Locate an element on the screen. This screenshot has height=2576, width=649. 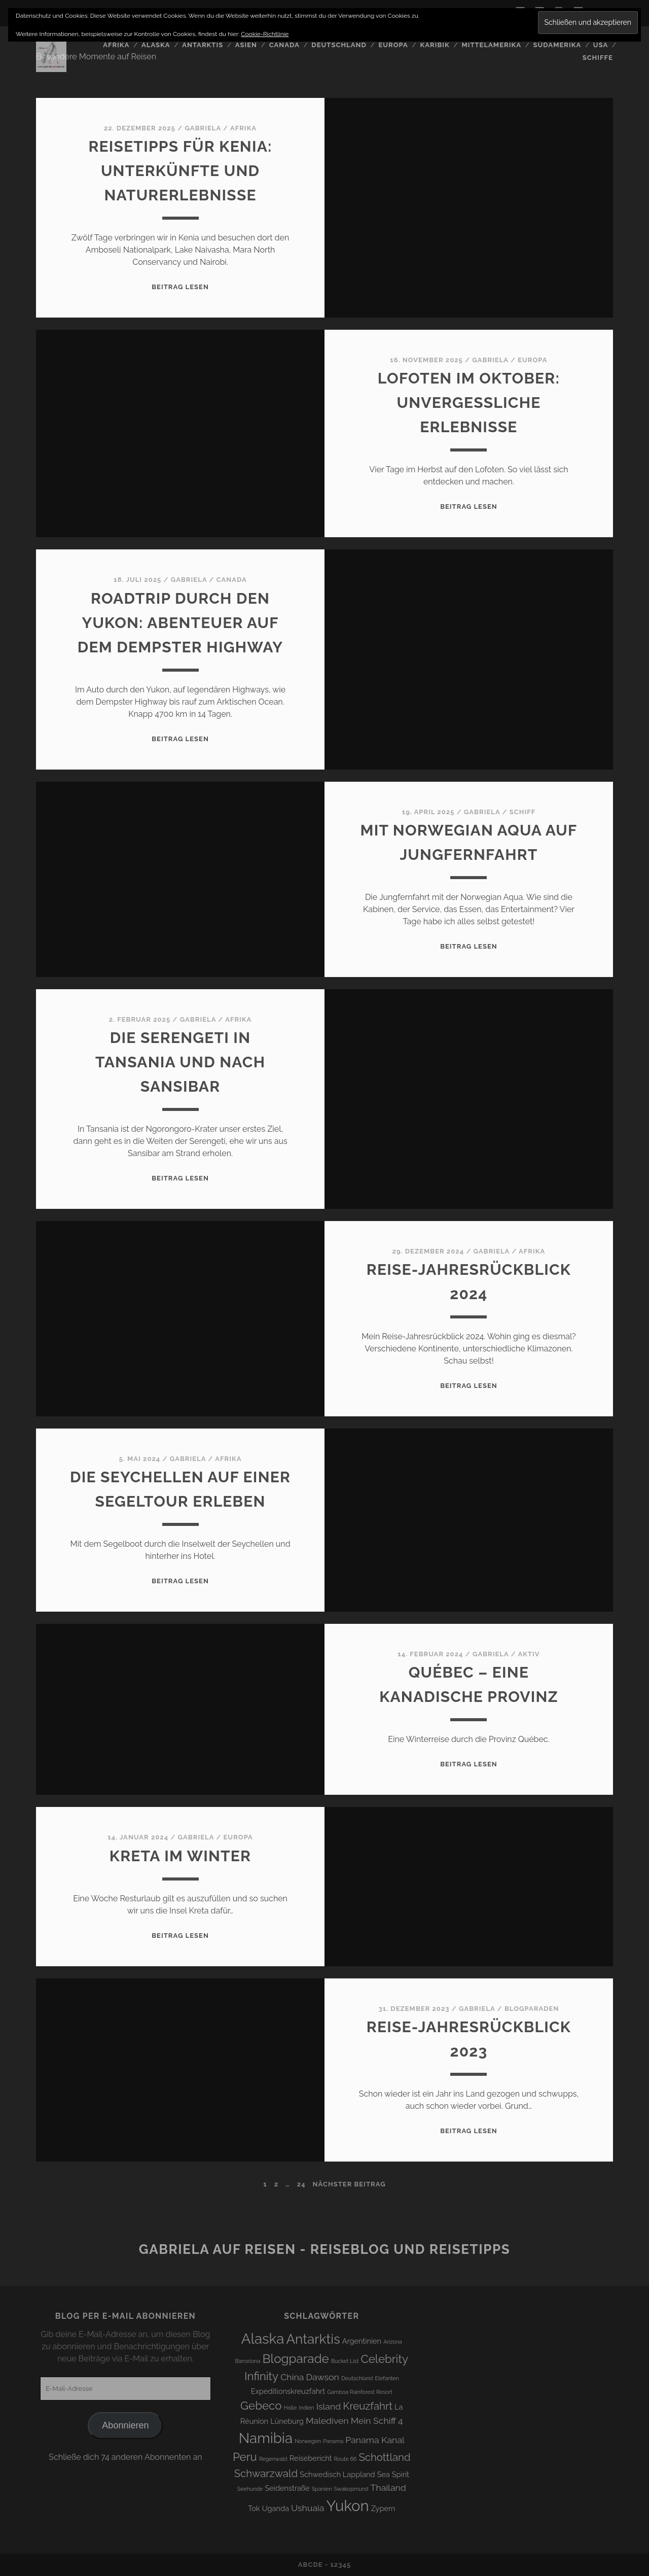
24 is located at coordinates (301, 2184).